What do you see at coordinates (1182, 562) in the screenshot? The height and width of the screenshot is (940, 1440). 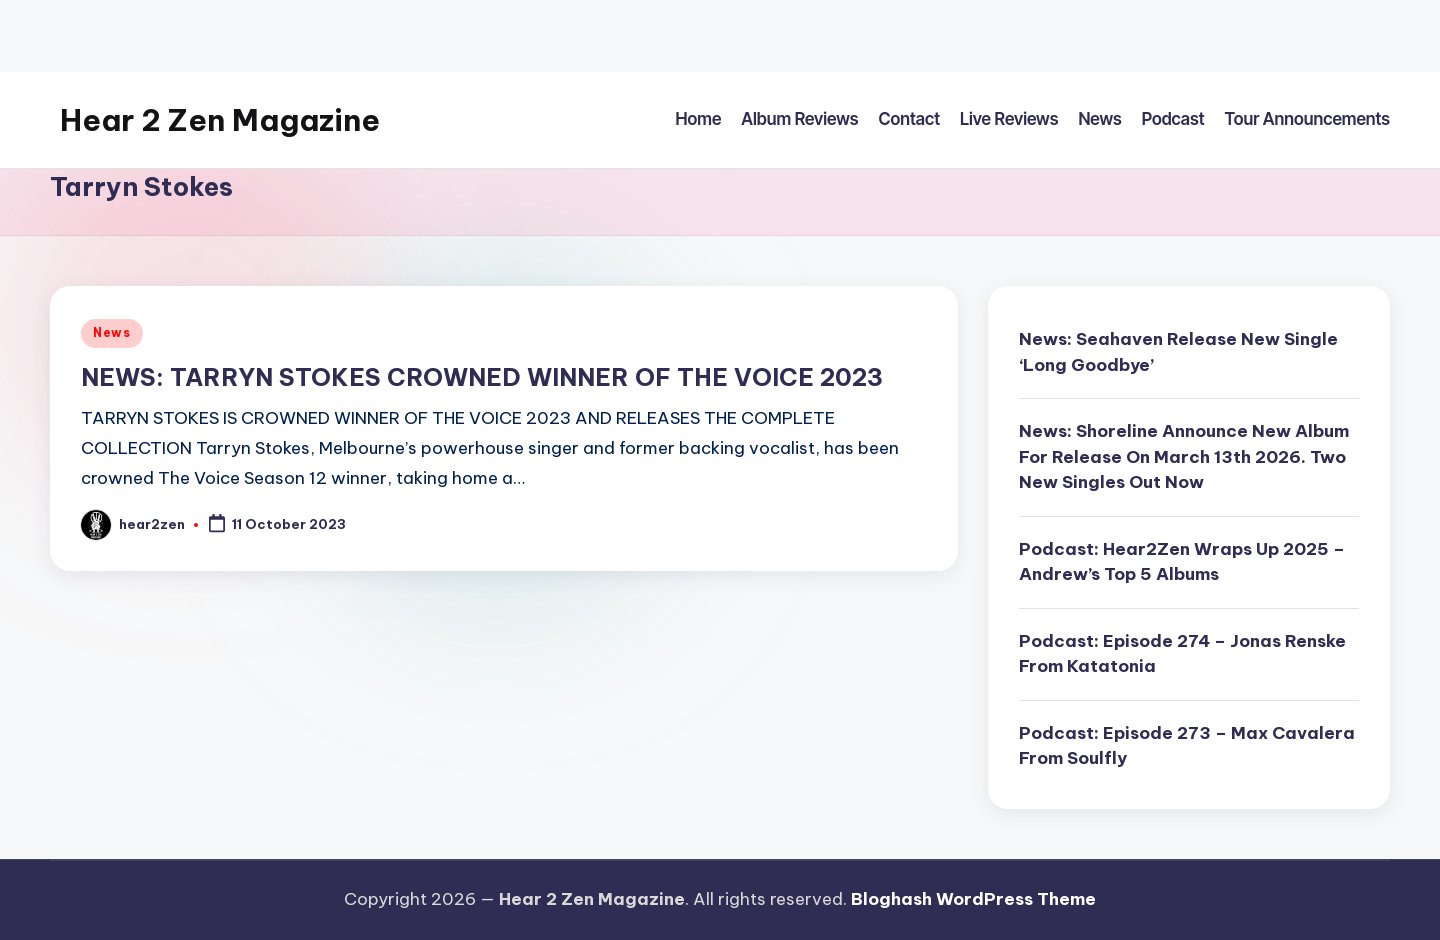 I see `Podcast: Hear2Zen Wraps Up 2025 – Andrew’s Top 5 Albums` at bounding box center [1182, 562].